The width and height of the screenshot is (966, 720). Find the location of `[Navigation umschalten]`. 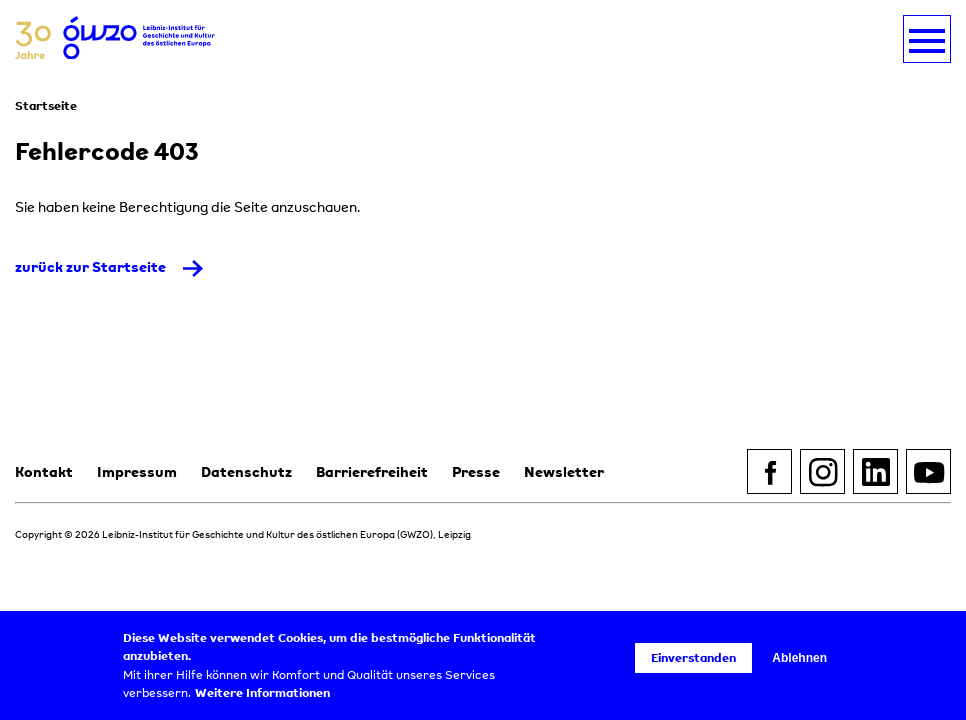

[Navigation umschalten] is located at coordinates (927, 39).